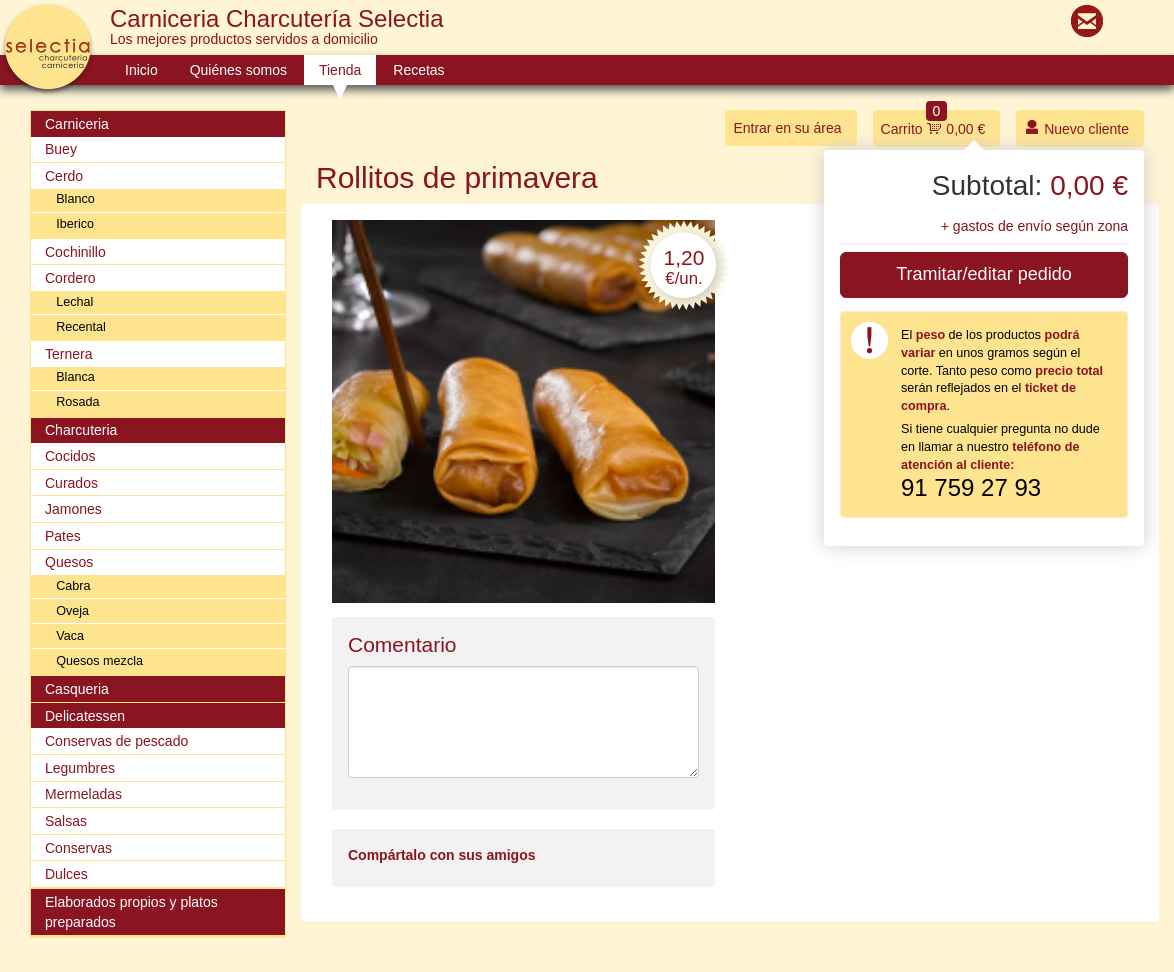 The height and width of the screenshot is (972, 1174). I want to click on Cerdo, so click(64, 176).